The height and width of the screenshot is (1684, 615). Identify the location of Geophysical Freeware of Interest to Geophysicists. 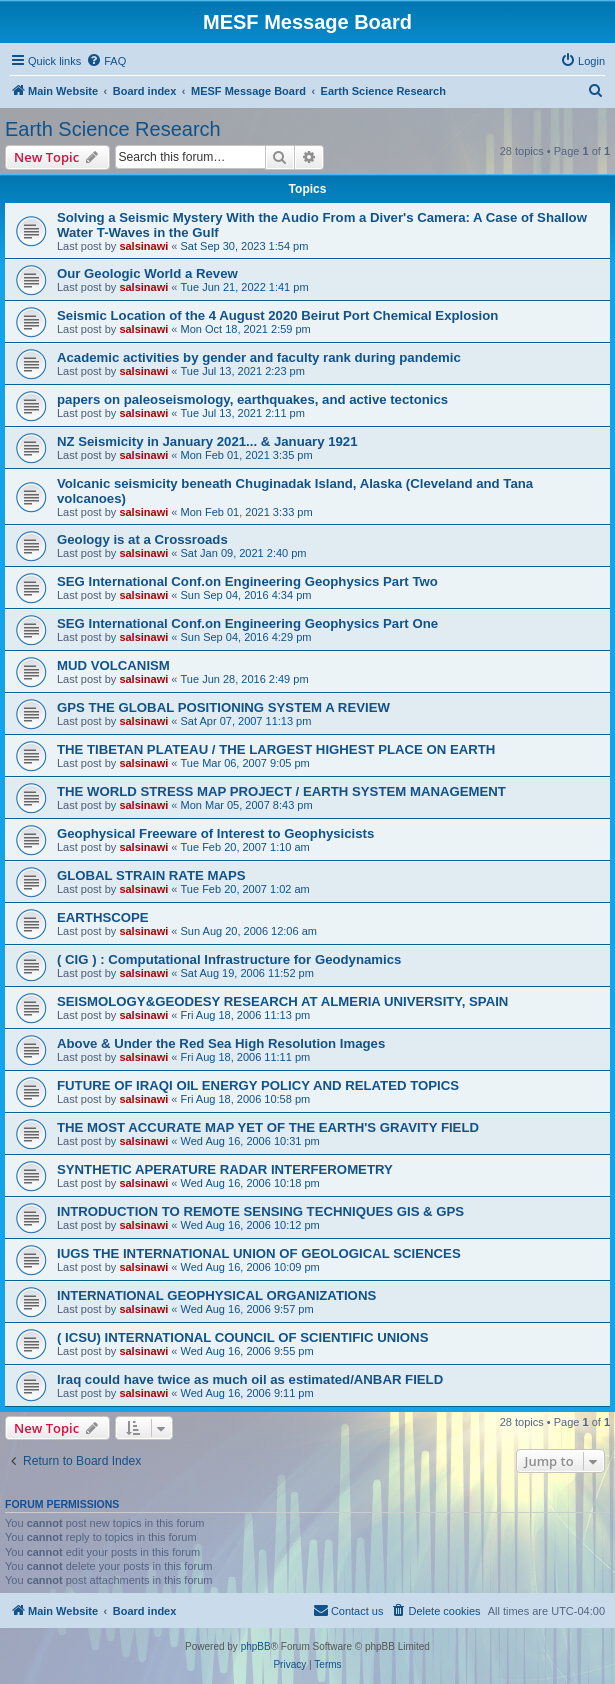
(215, 833).